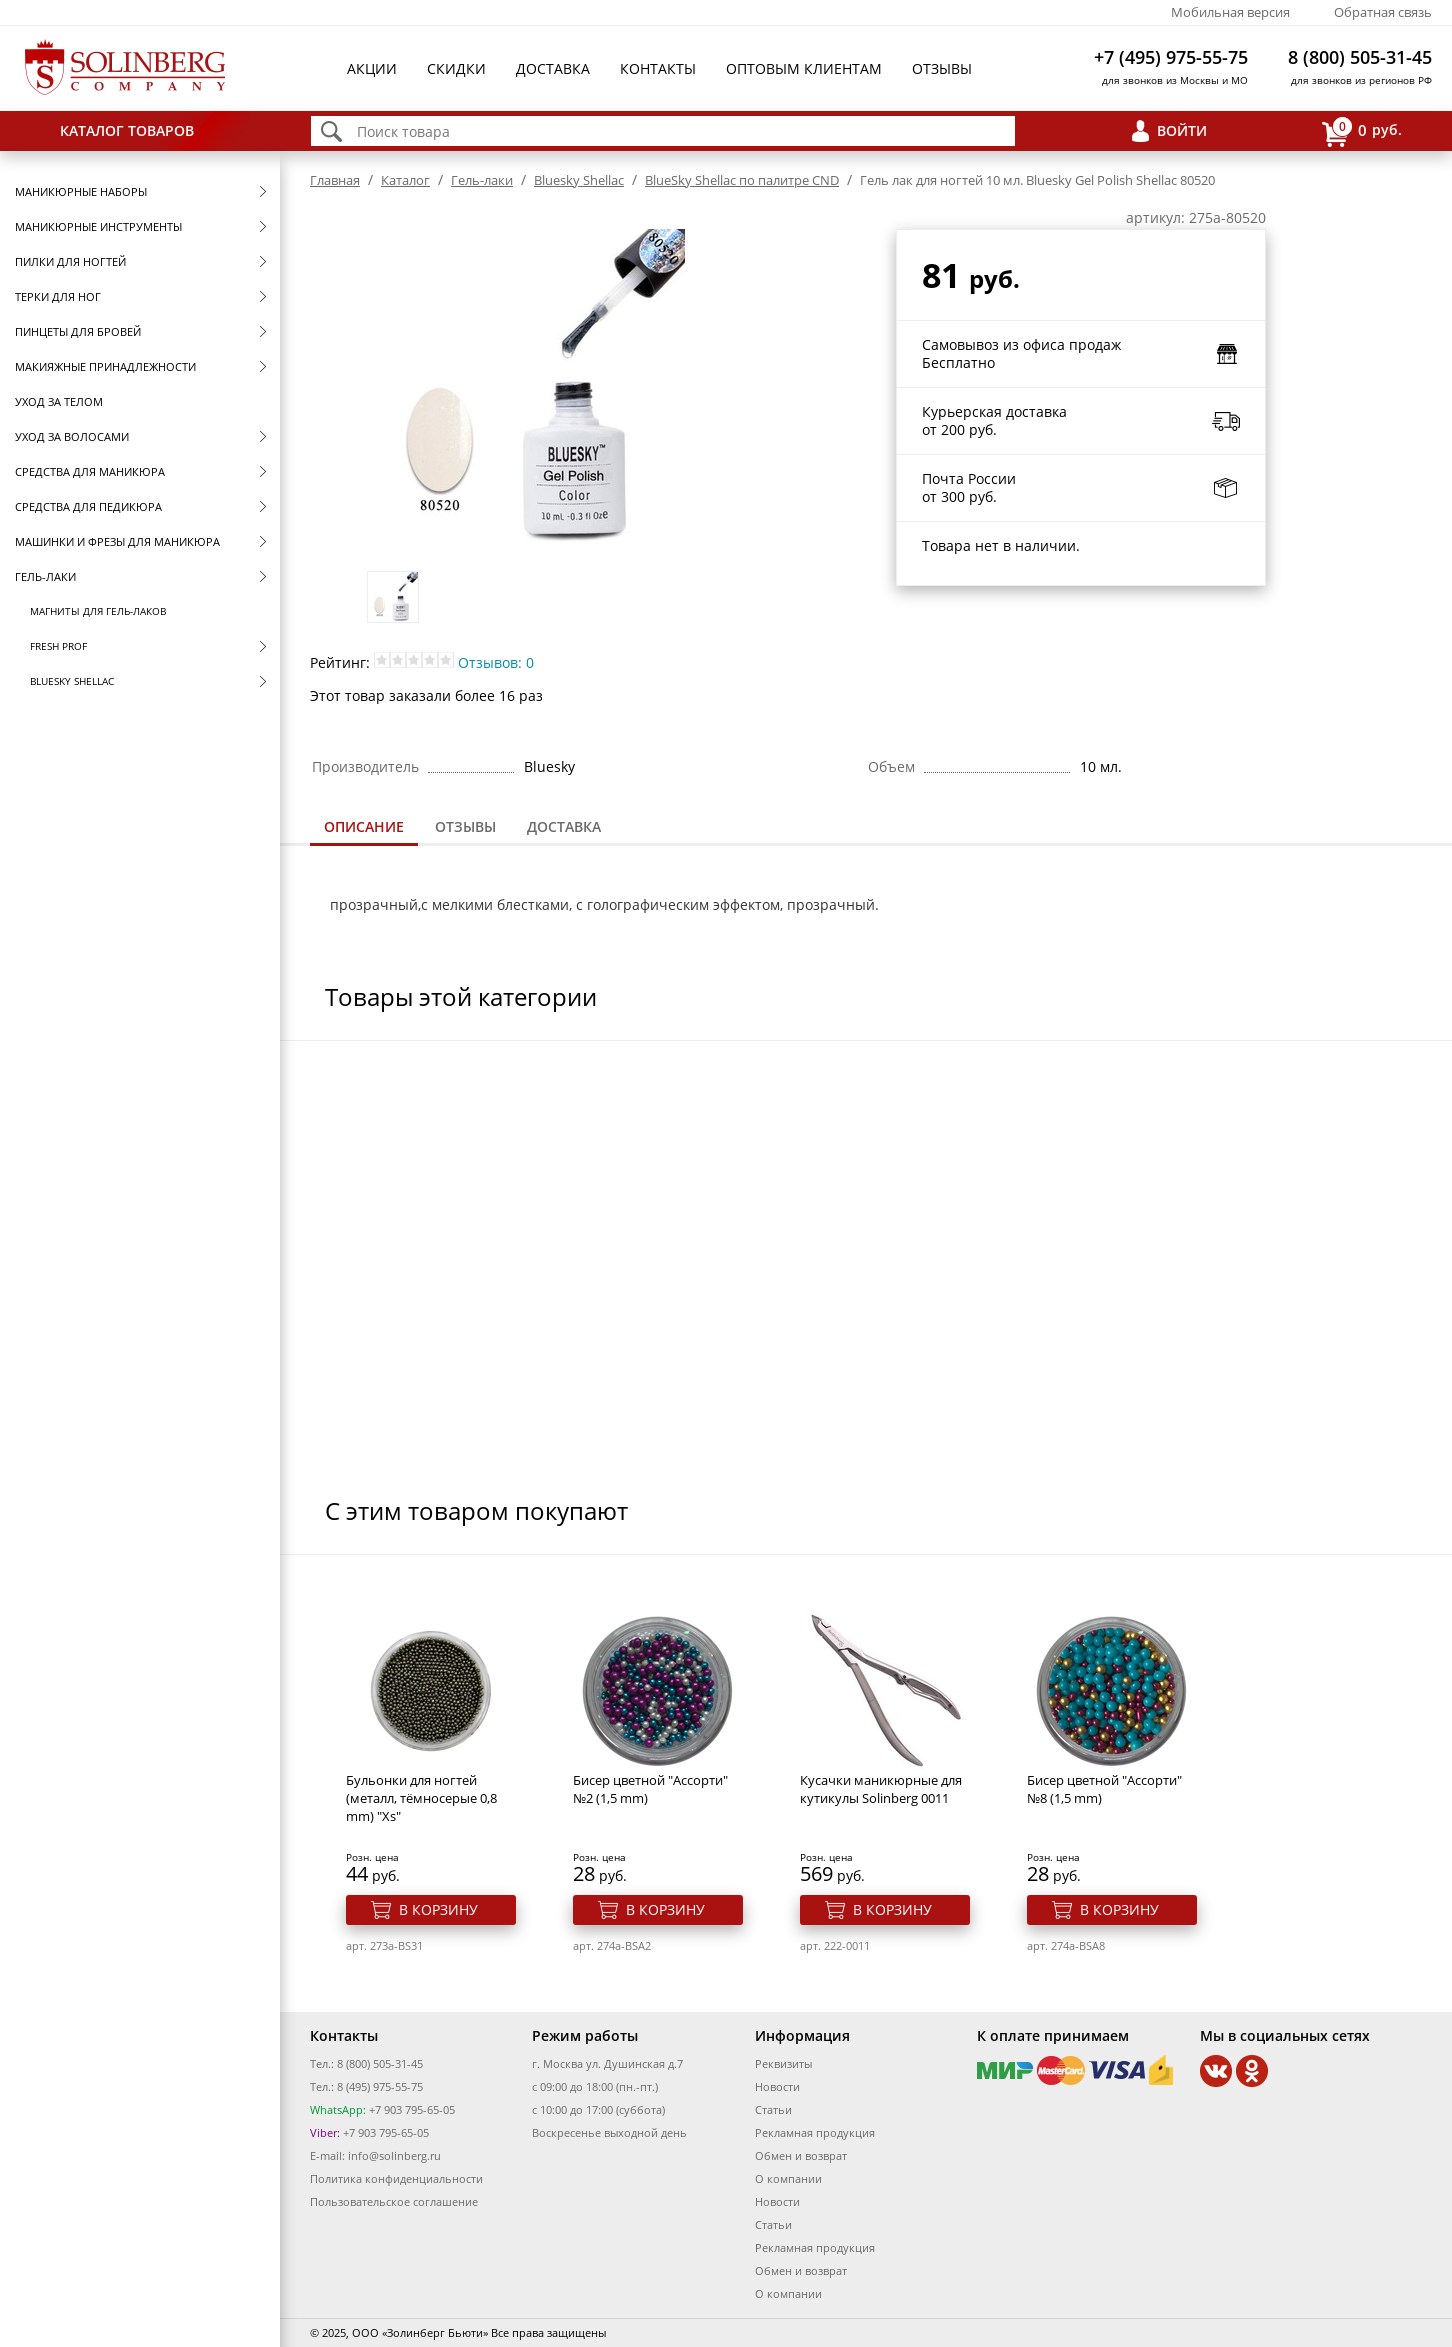 This screenshot has width=1452, height=2347. Describe the element at coordinates (364, 828) in the screenshot. I see `[tab]` at that location.